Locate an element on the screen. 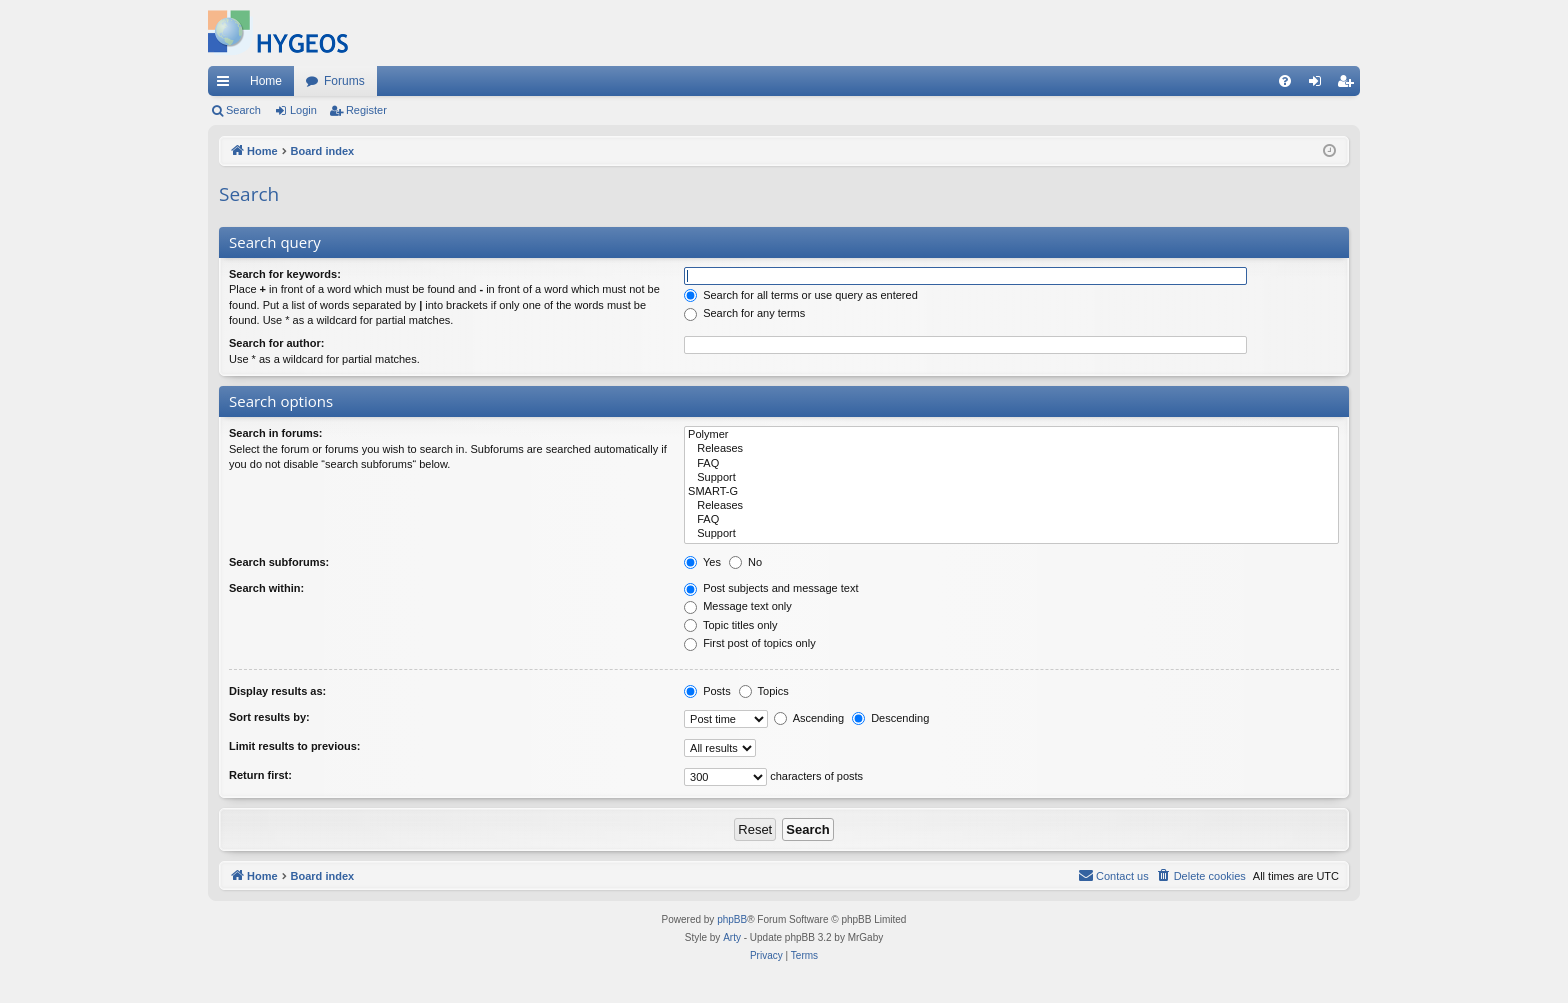 The height and width of the screenshot is (1003, 1568). Ascending is located at coordinates (809, 718).